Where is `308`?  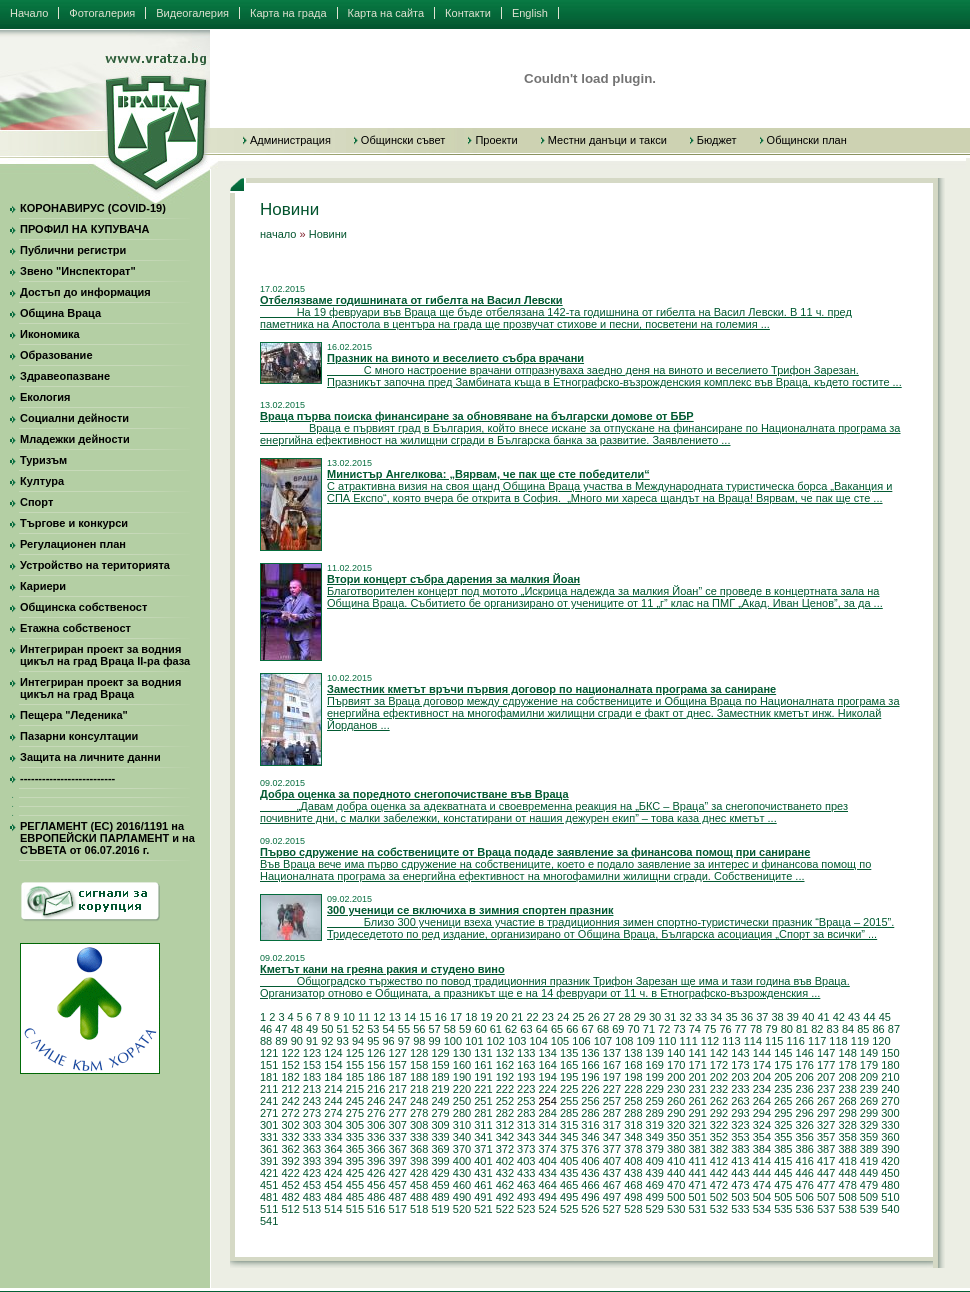
308 is located at coordinates (419, 1125).